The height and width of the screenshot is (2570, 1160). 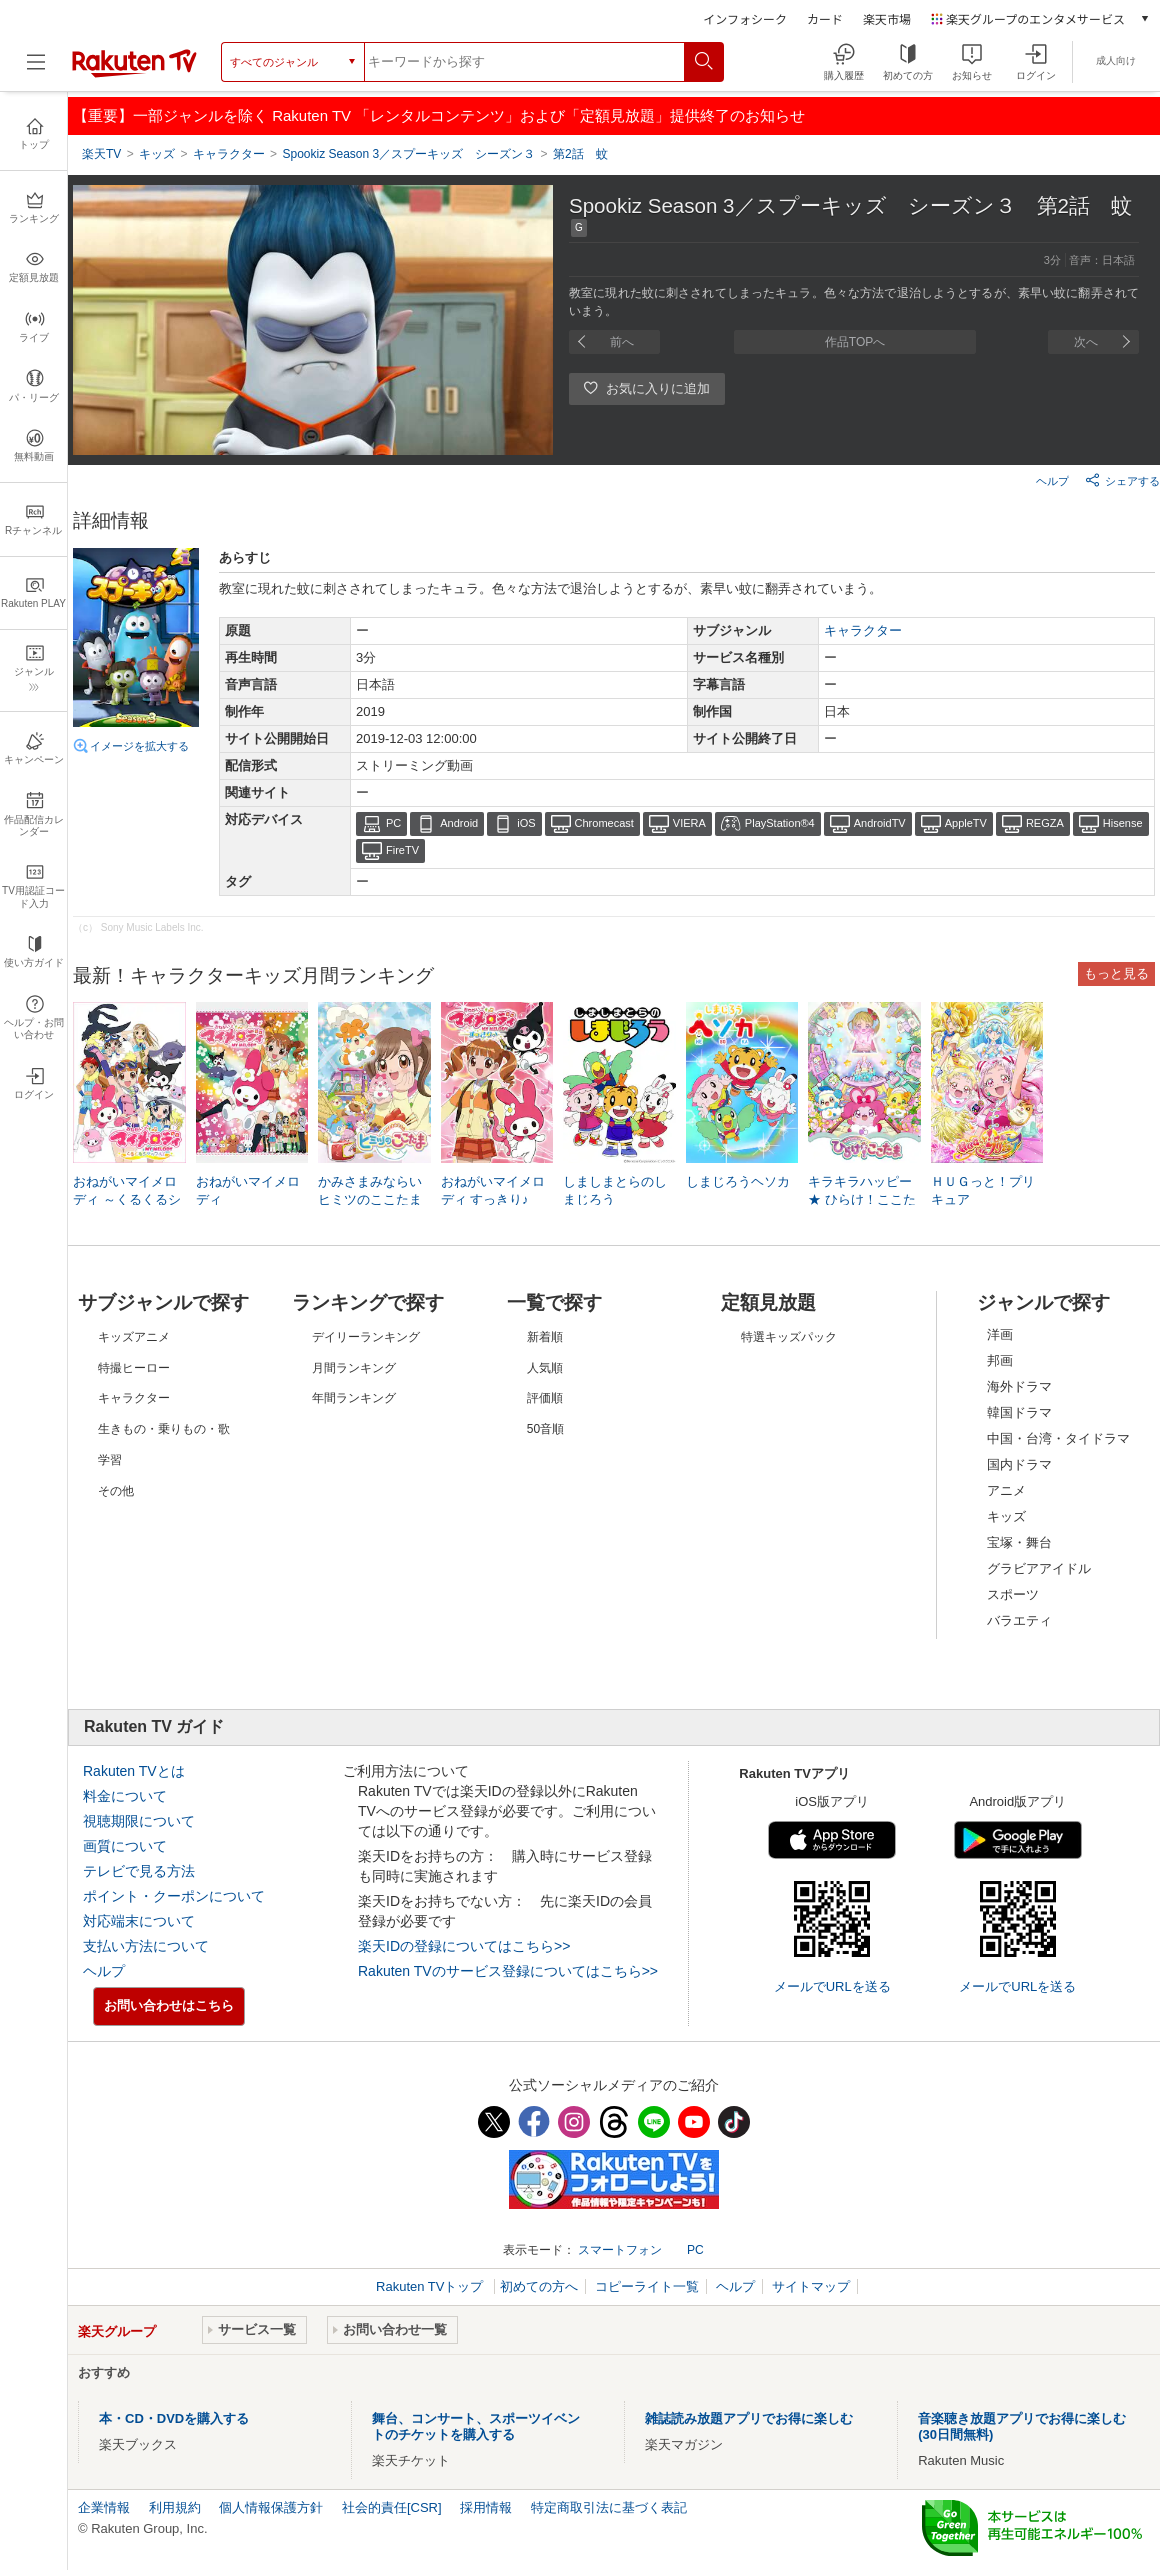 What do you see at coordinates (175, 2507) in the screenshot?
I see `利用規約` at bounding box center [175, 2507].